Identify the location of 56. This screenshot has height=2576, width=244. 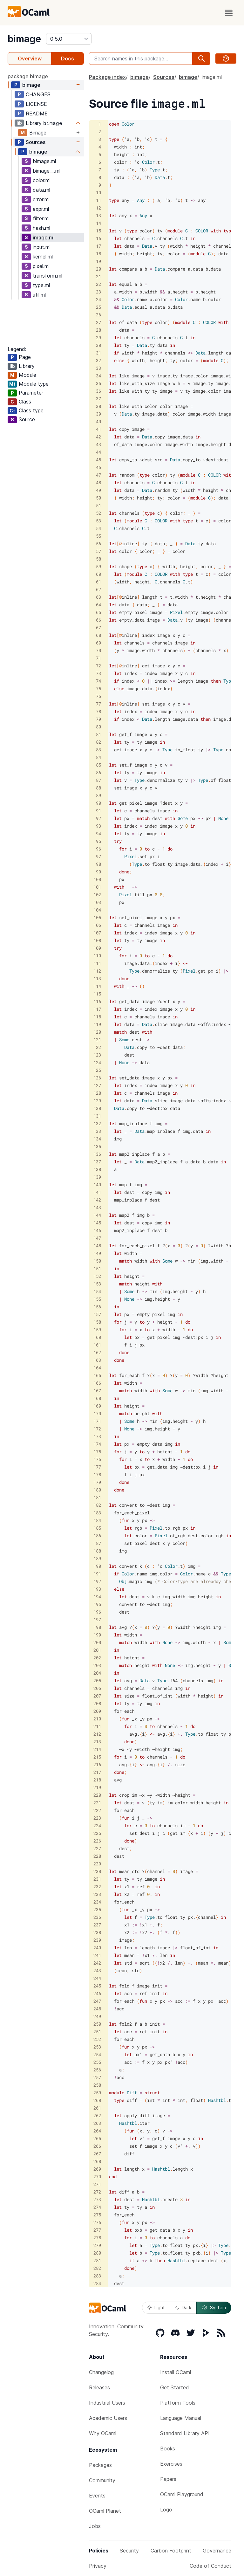
(98, 544).